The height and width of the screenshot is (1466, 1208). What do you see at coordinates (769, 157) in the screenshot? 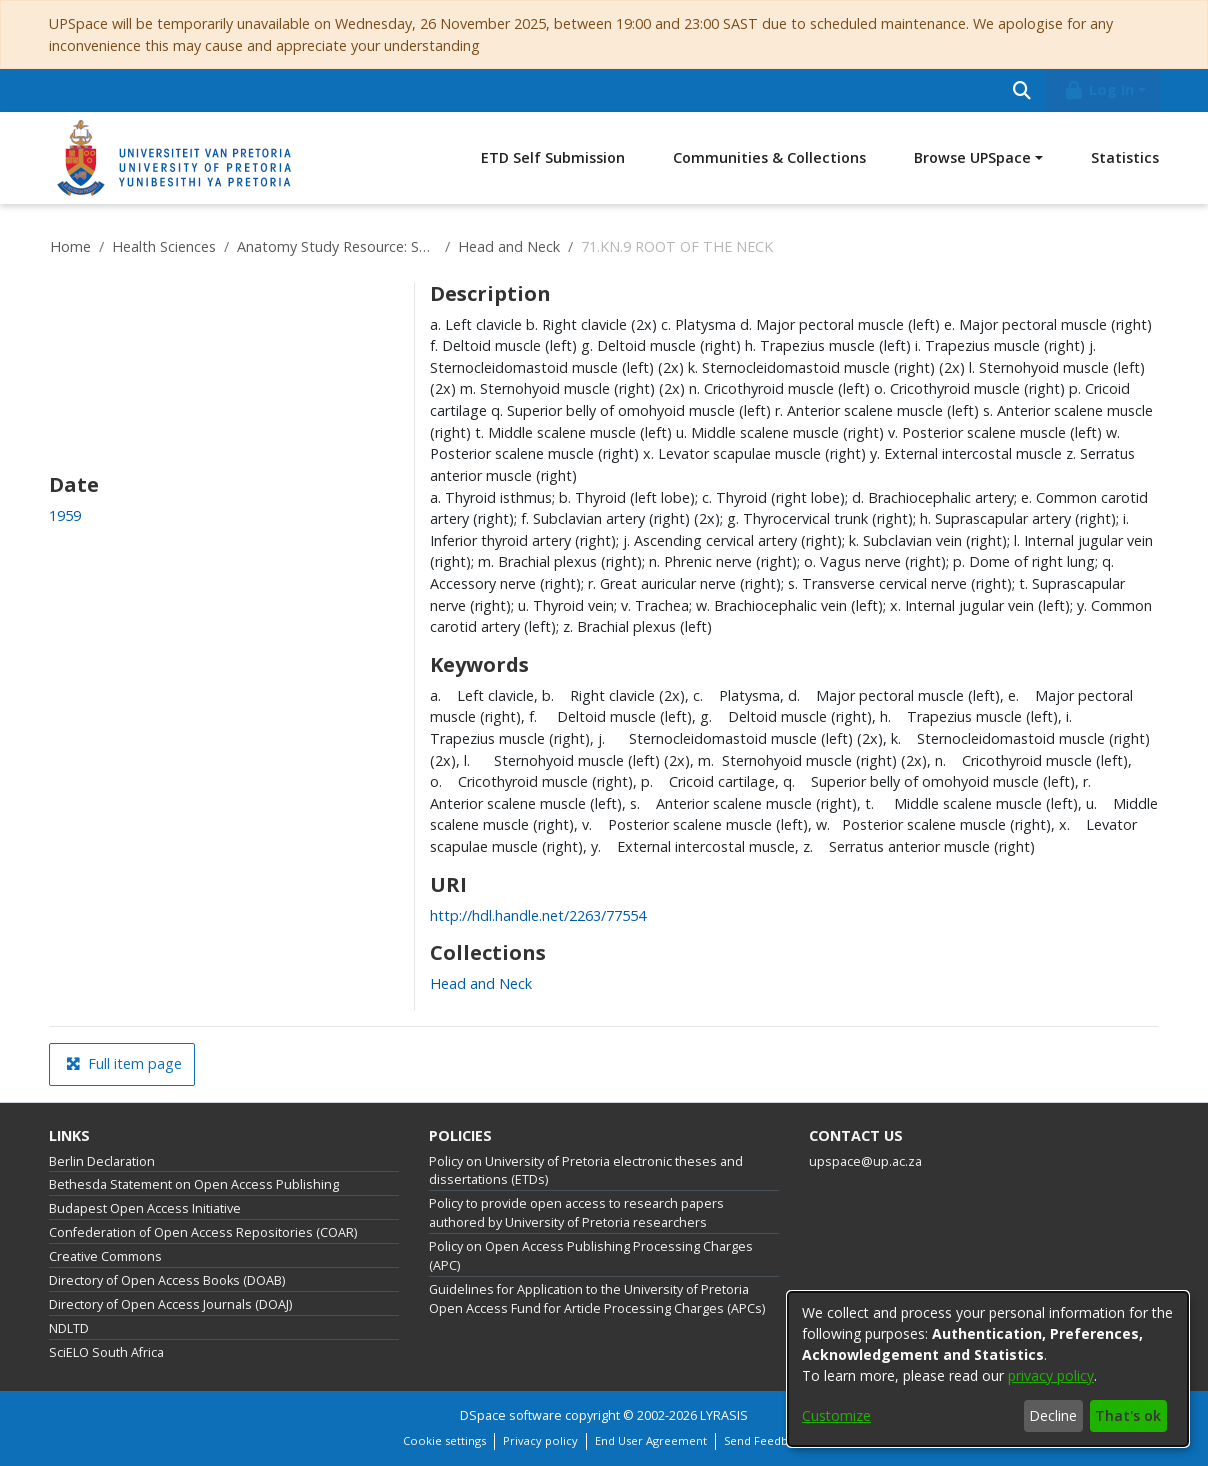
I see `Communities & Collections [menuitem]` at bounding box center [769, 157].